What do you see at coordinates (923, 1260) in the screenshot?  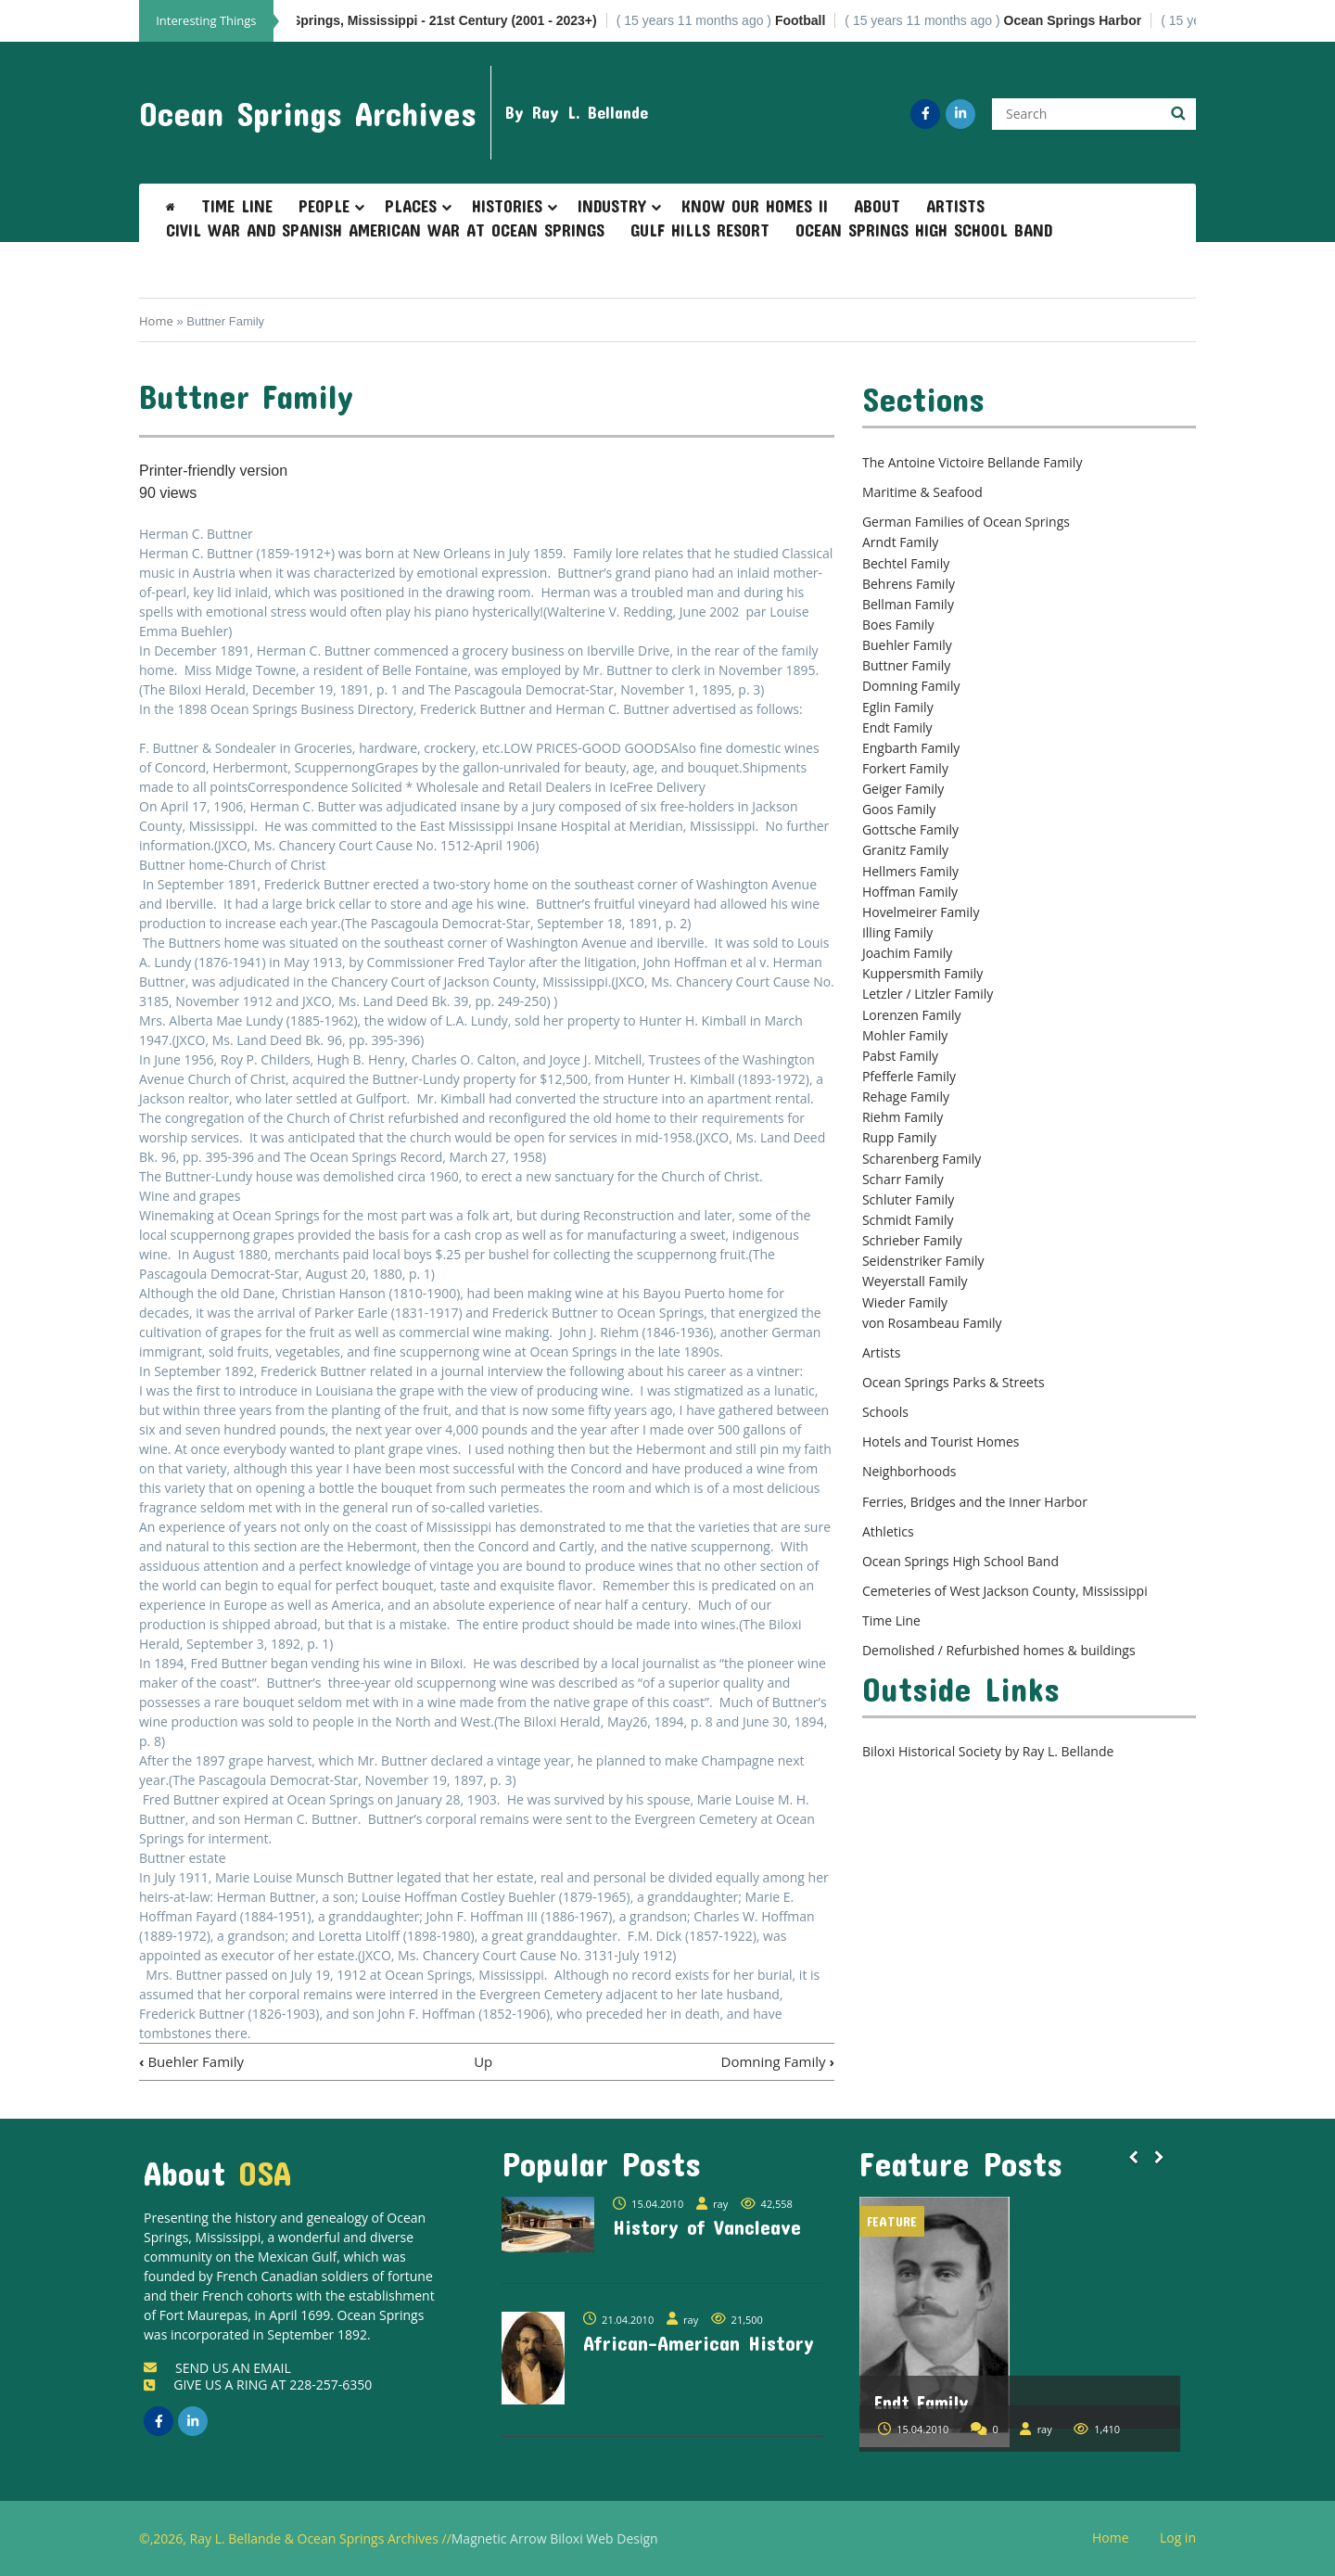 I see `Seidenstriker Family` at bounding box center [923, 1260].